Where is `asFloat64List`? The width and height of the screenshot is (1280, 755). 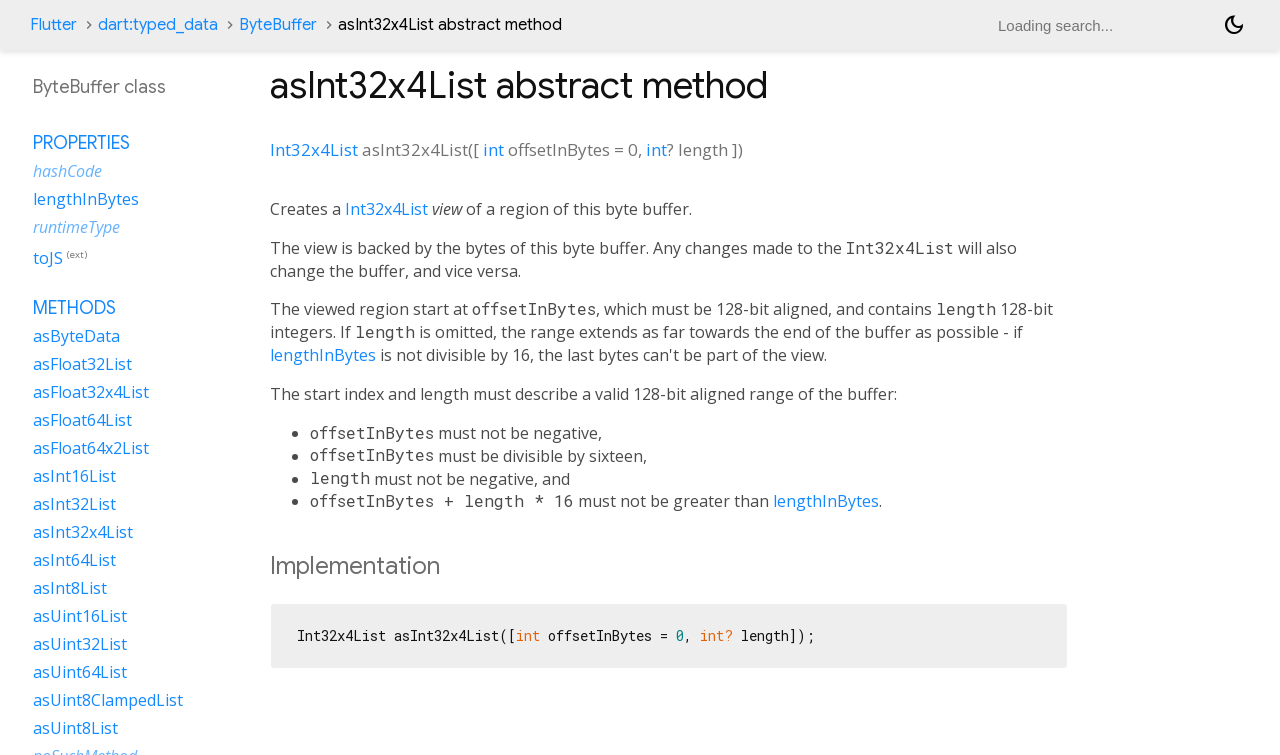
asFloat64List is located at coordinates (82, 420).